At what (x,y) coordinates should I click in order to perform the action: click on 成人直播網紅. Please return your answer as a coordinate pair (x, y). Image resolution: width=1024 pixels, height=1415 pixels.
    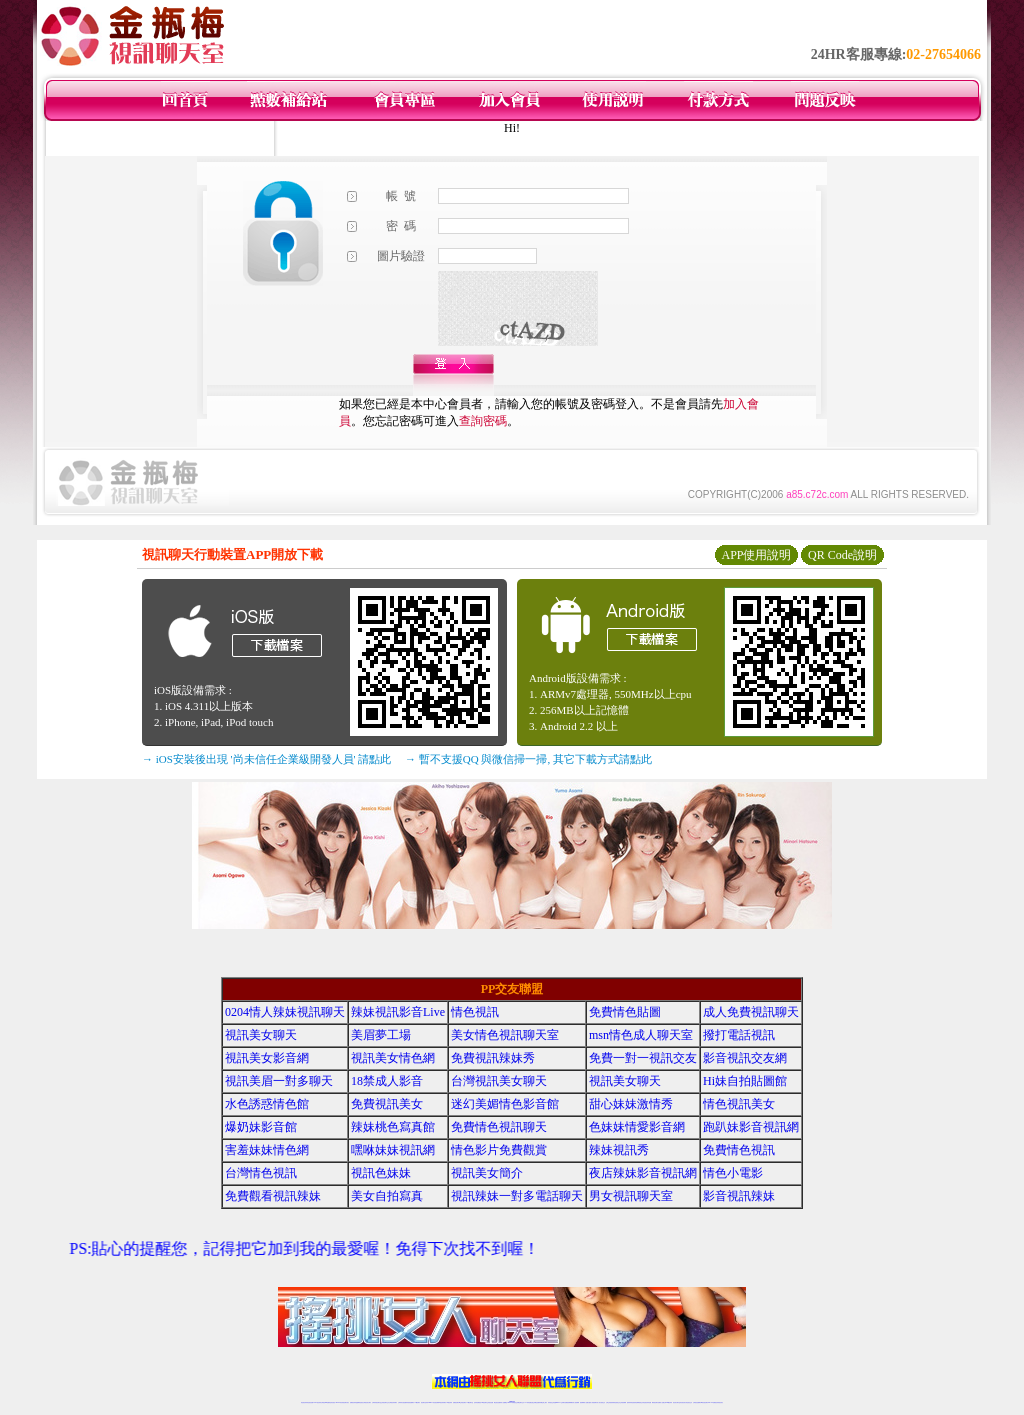
    Looking at the image, I should click on (504, 1402).